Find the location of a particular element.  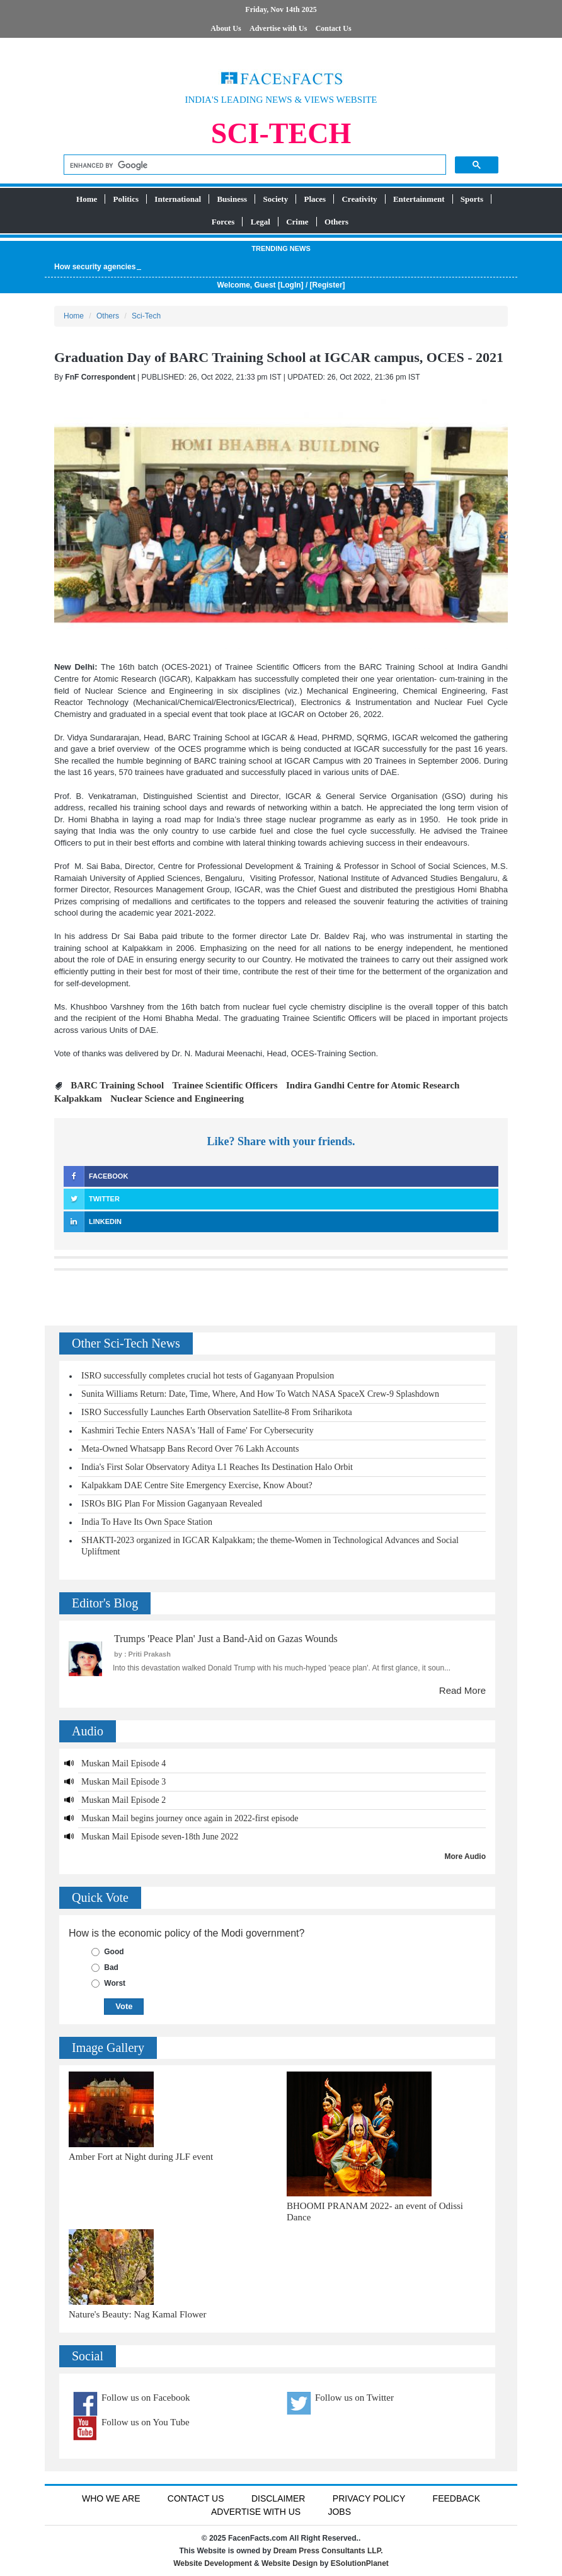

Legal is located at coordinates (260, 221).